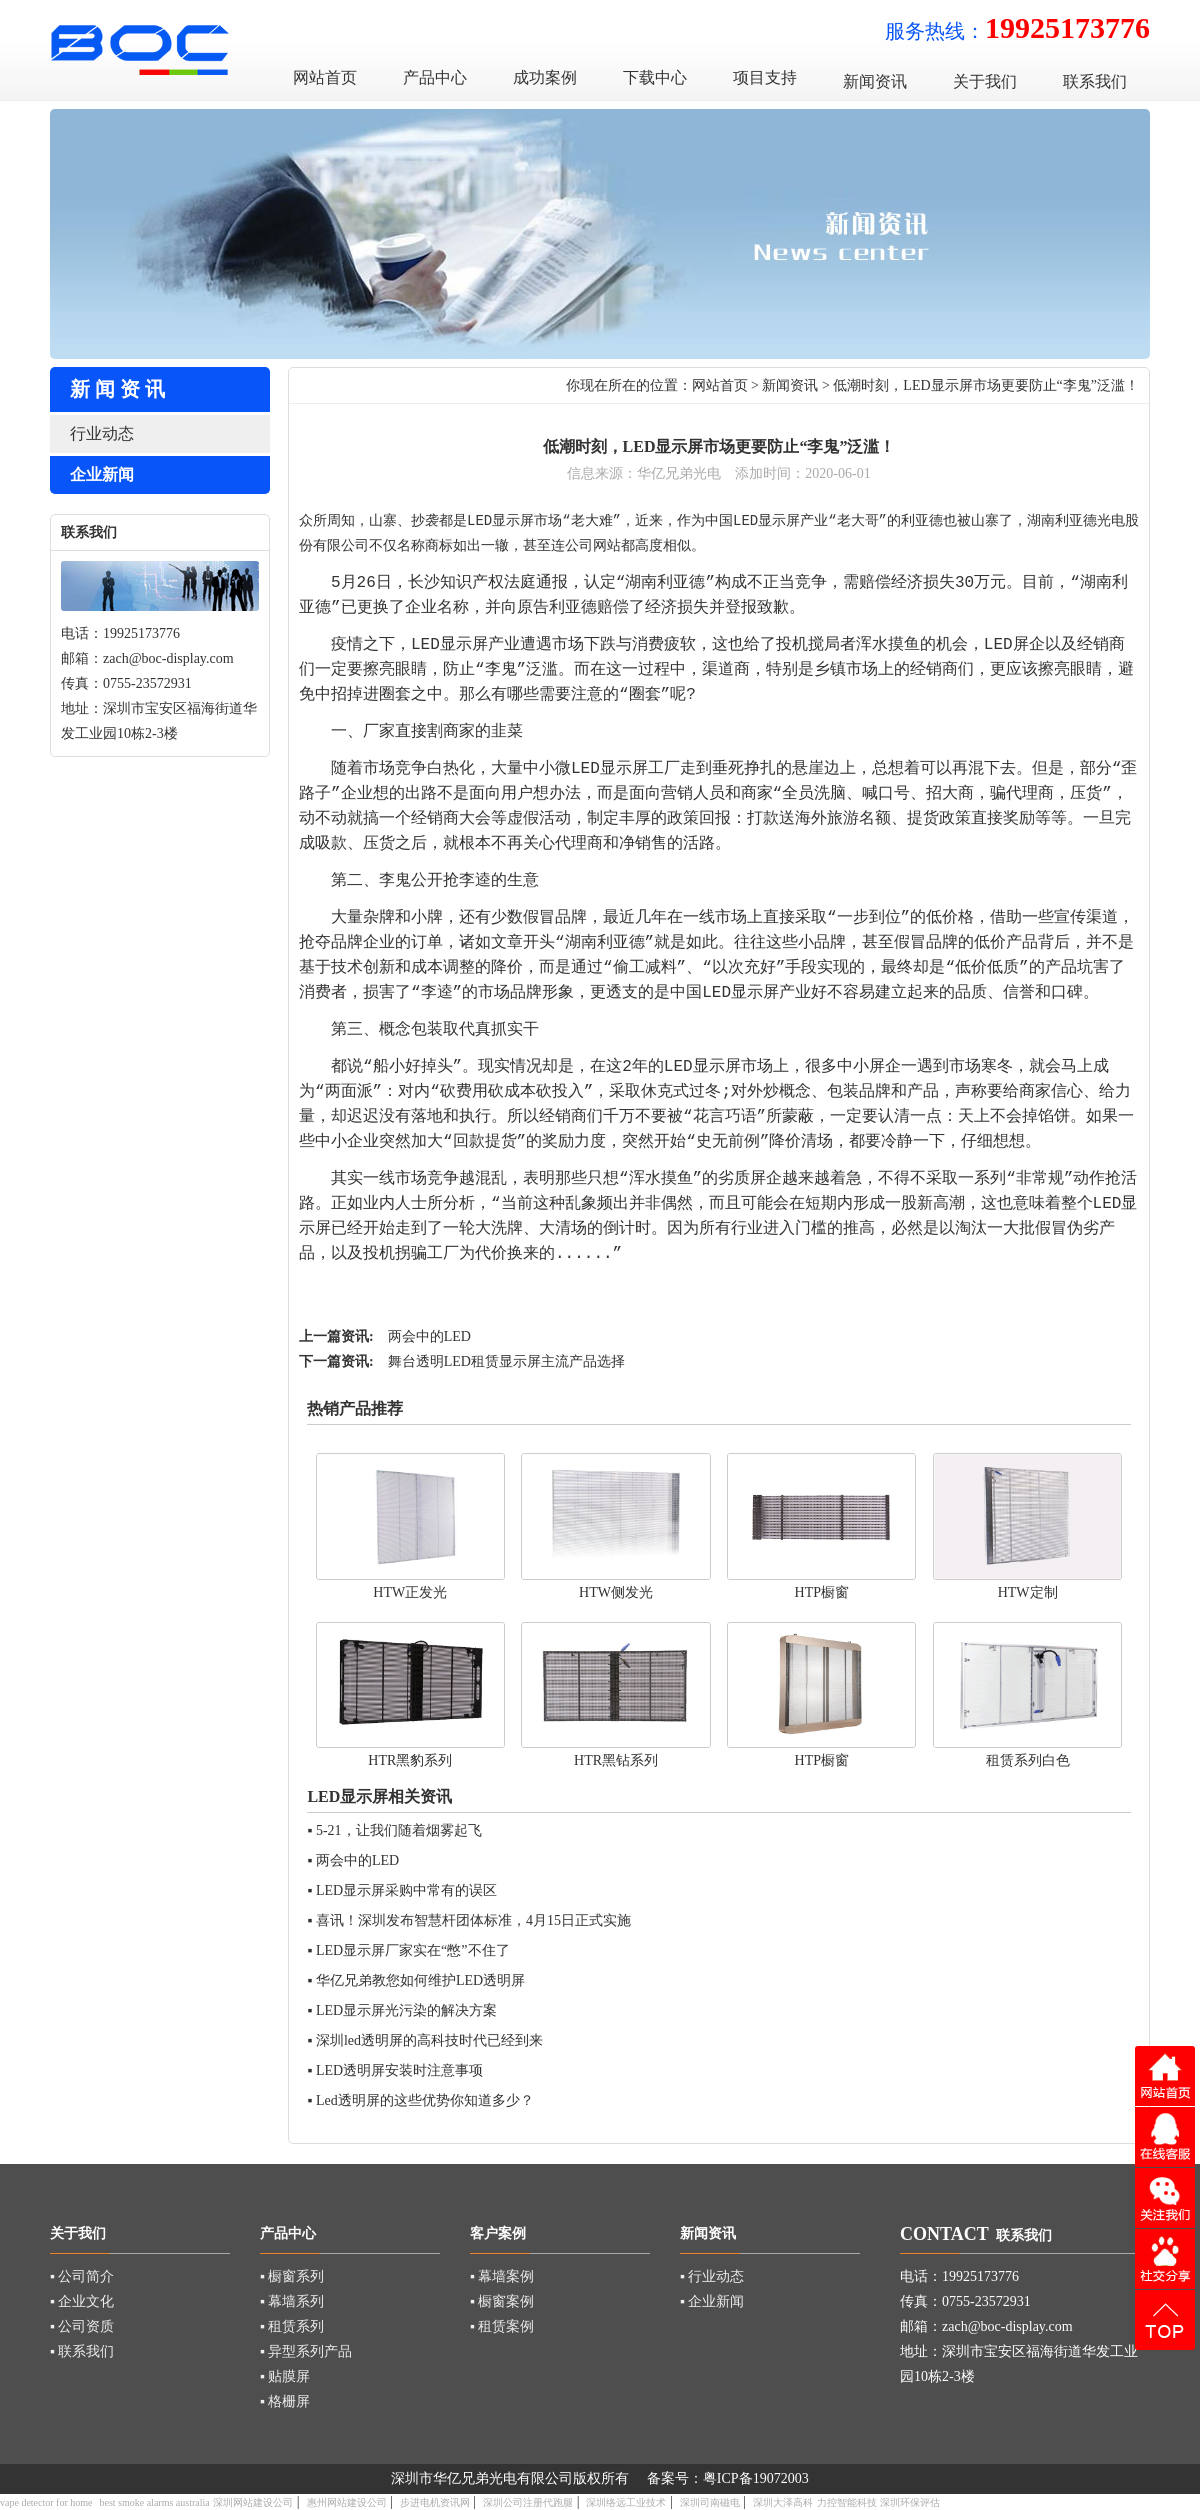  What do you see at coordinates (756, 2478) in the screenshot?
I see `粤ICP备19072003` at bounding box center [756, 2478].